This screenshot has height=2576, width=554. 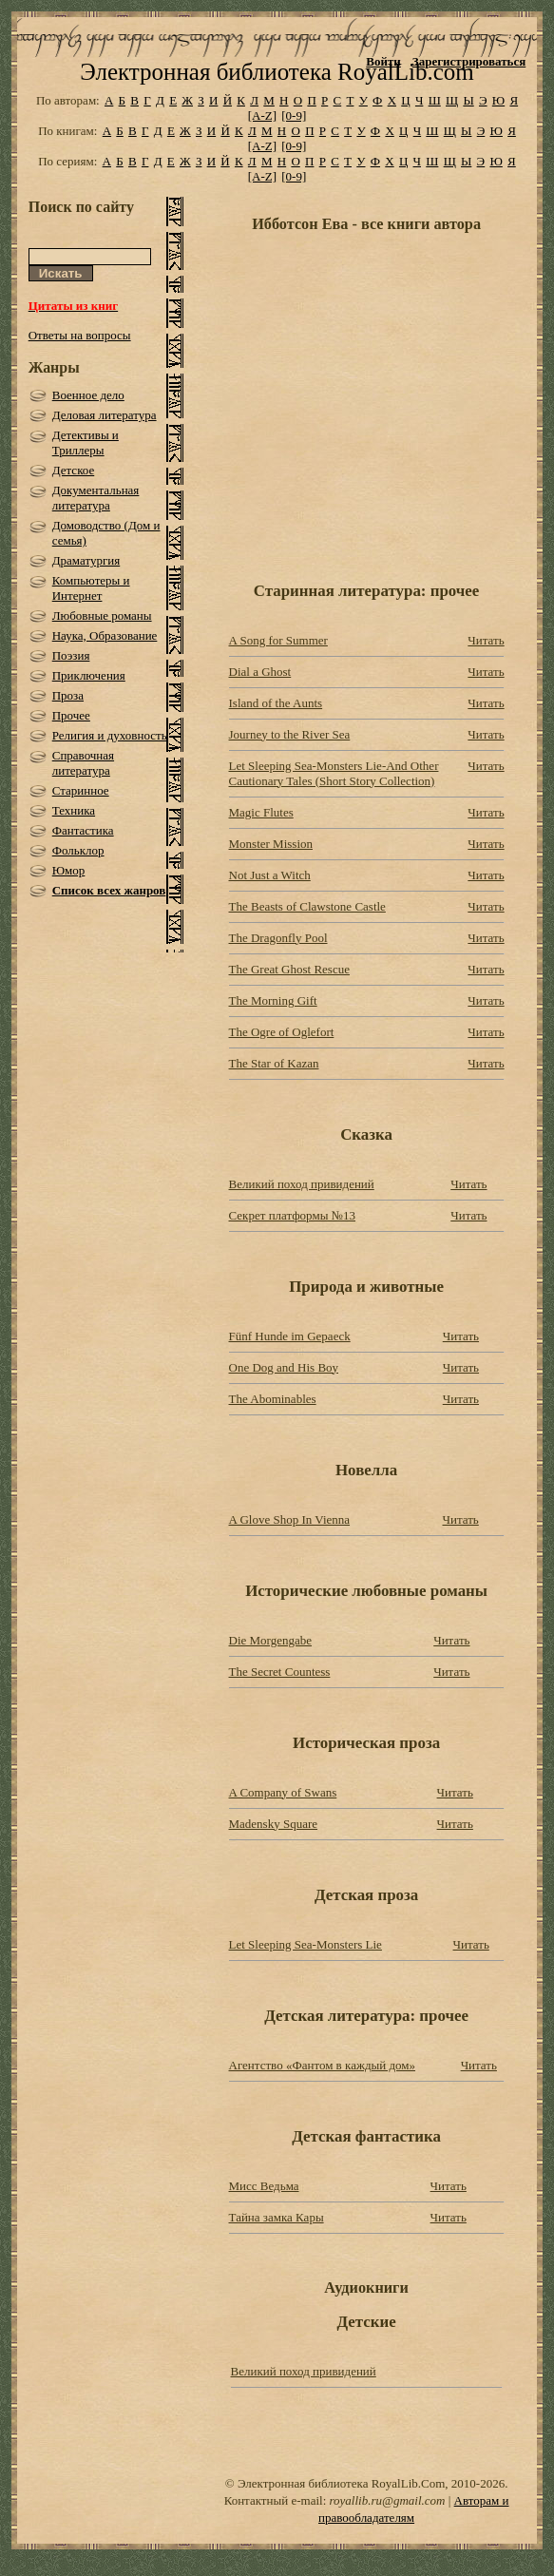 I want to click on Let Sleeping Sea-Monsters Lie-And Other Cautionary Tales (Short Story Collection), so click(x=334, y=773).